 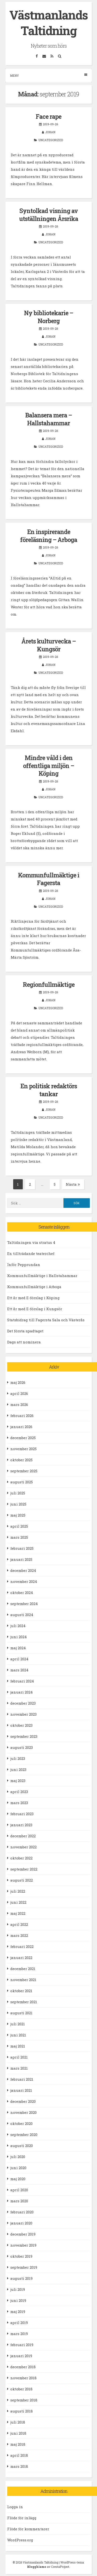 I want to click on En inspirerande föreläsning – Arboga, so click(x=48, y=536).